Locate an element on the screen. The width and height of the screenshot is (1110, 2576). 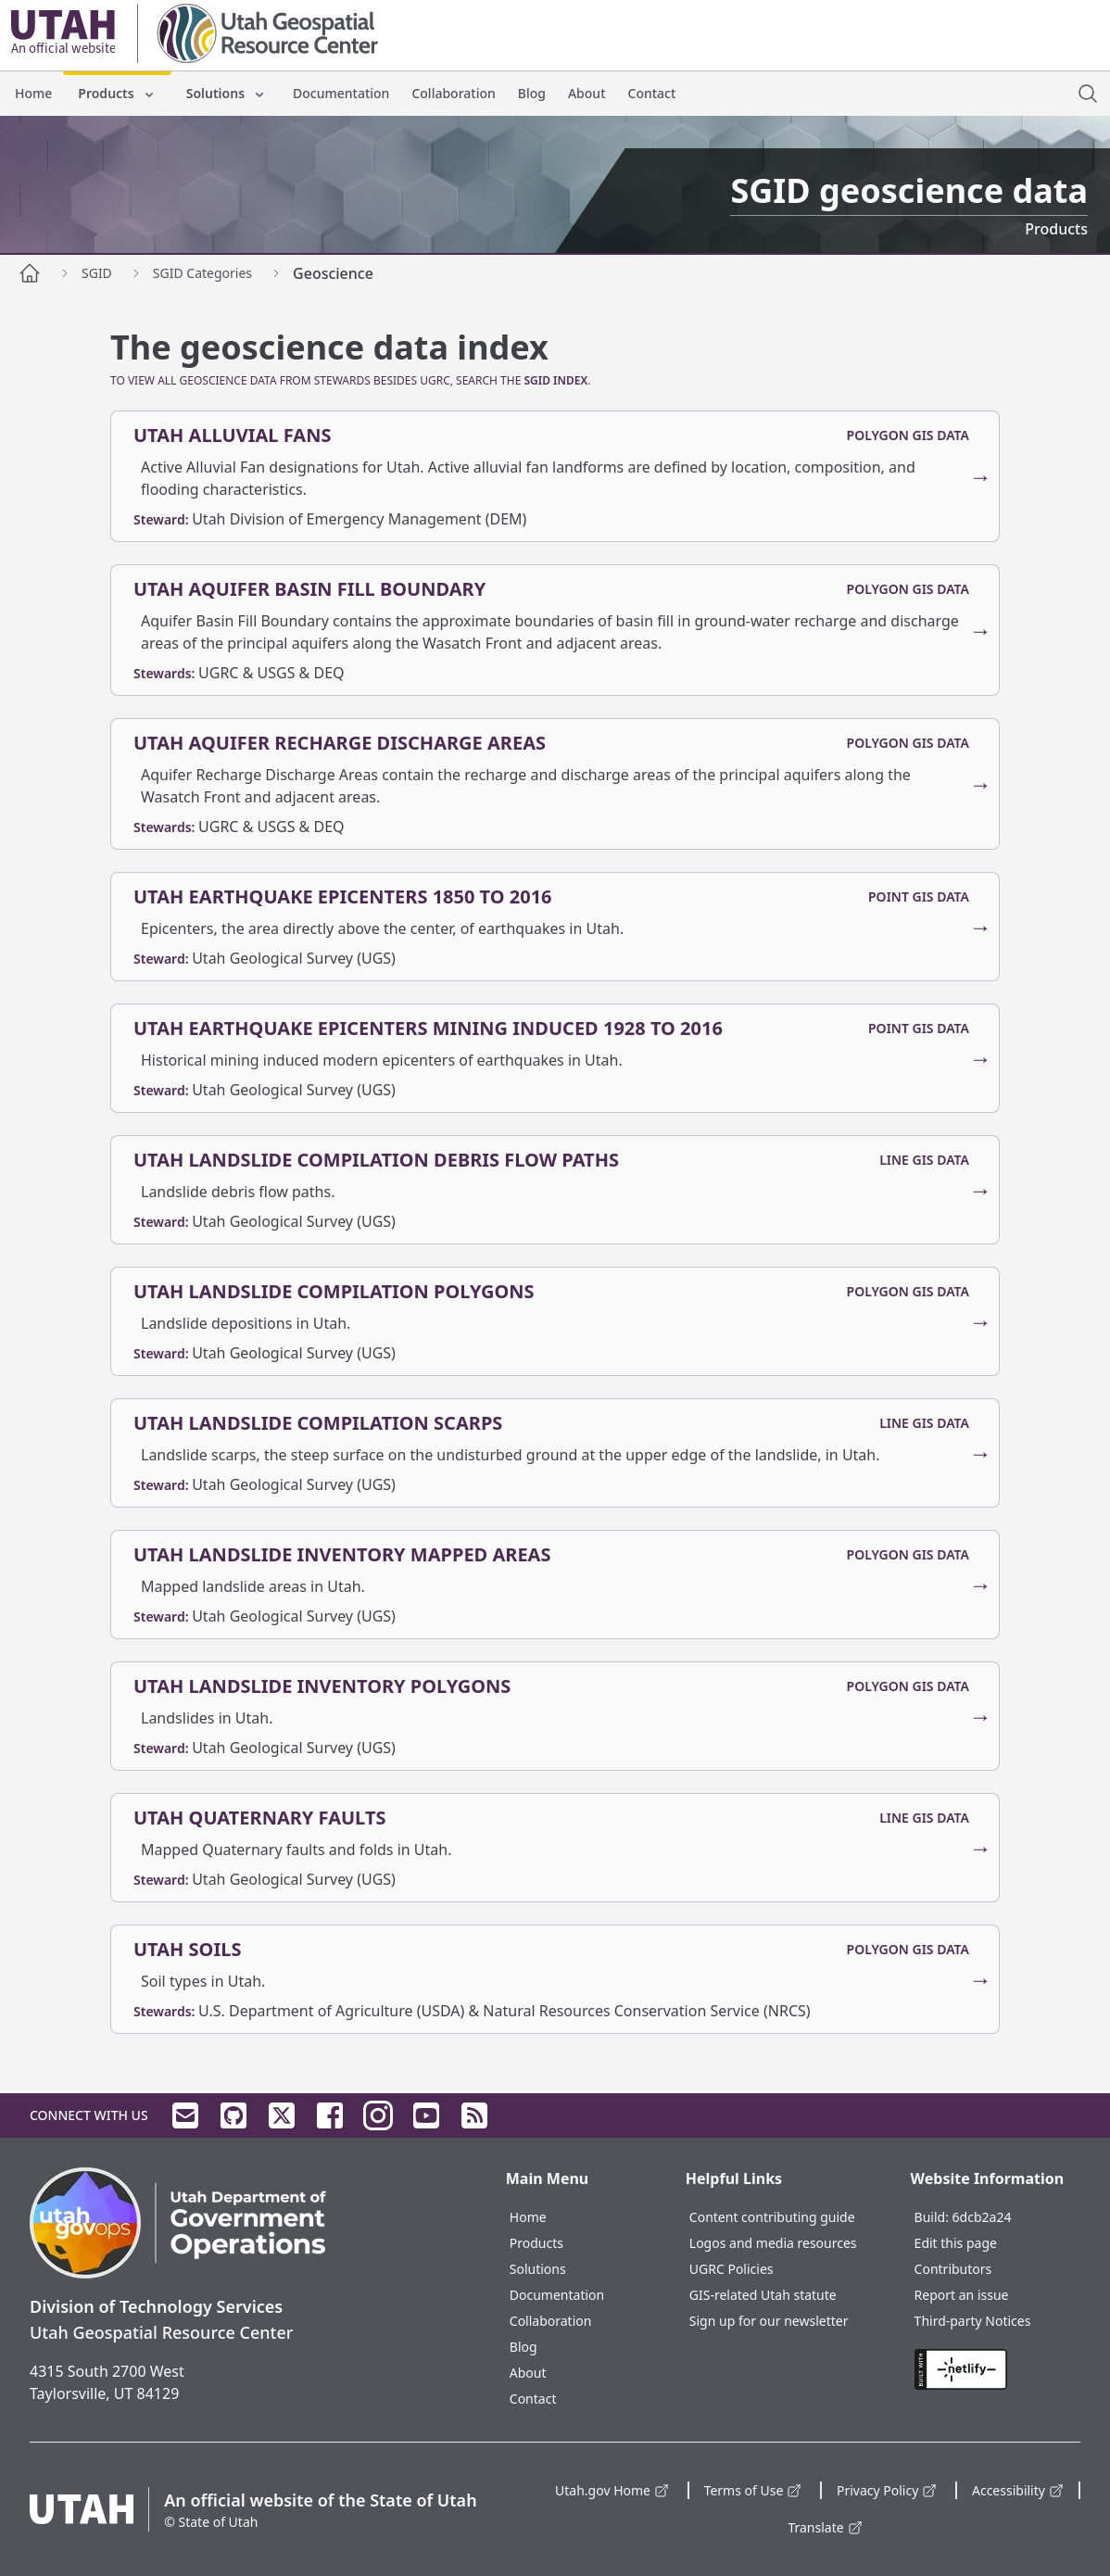
GIS-related Utah statute is located at coordinates (763, 2295).